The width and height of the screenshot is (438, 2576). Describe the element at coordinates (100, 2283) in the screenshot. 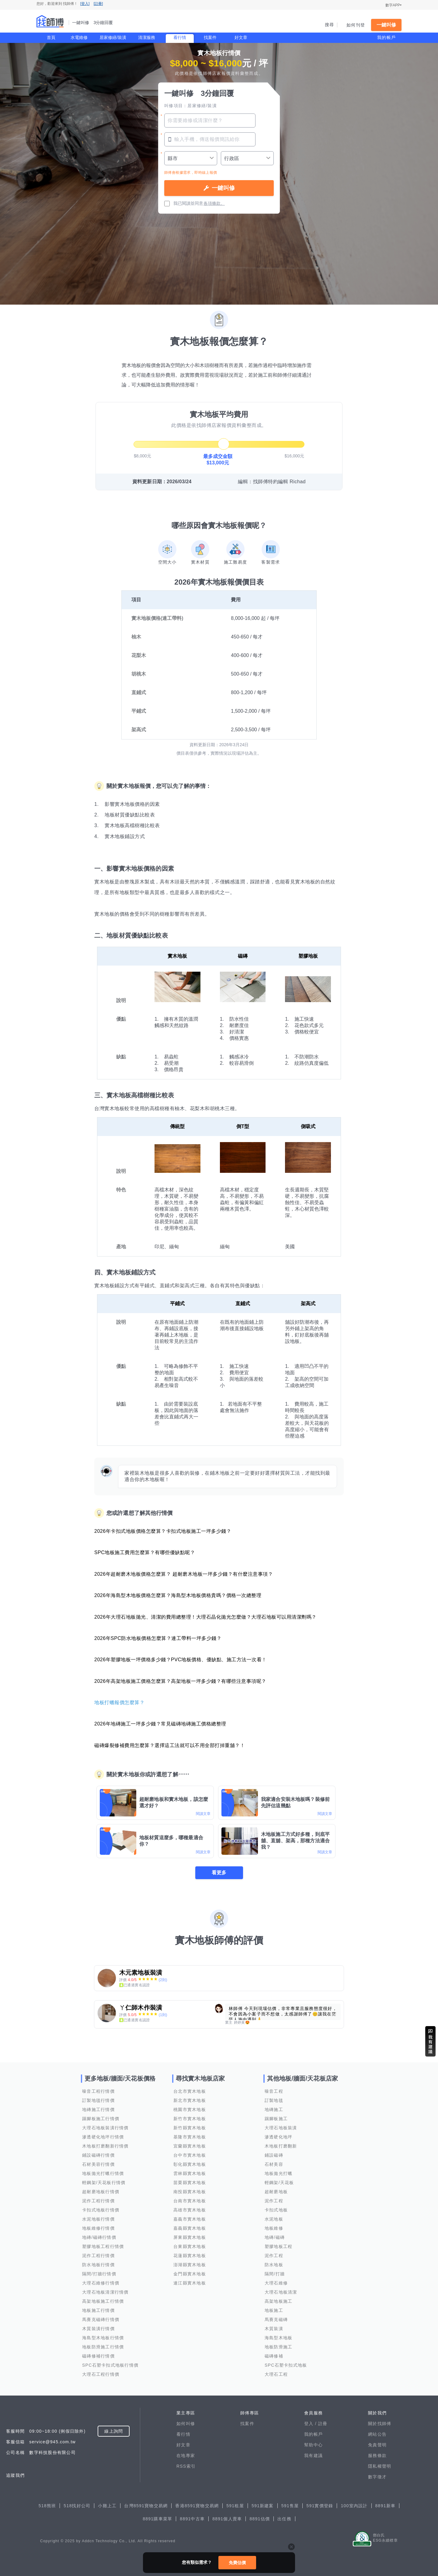

I see `大理石維修行情價` at that location.